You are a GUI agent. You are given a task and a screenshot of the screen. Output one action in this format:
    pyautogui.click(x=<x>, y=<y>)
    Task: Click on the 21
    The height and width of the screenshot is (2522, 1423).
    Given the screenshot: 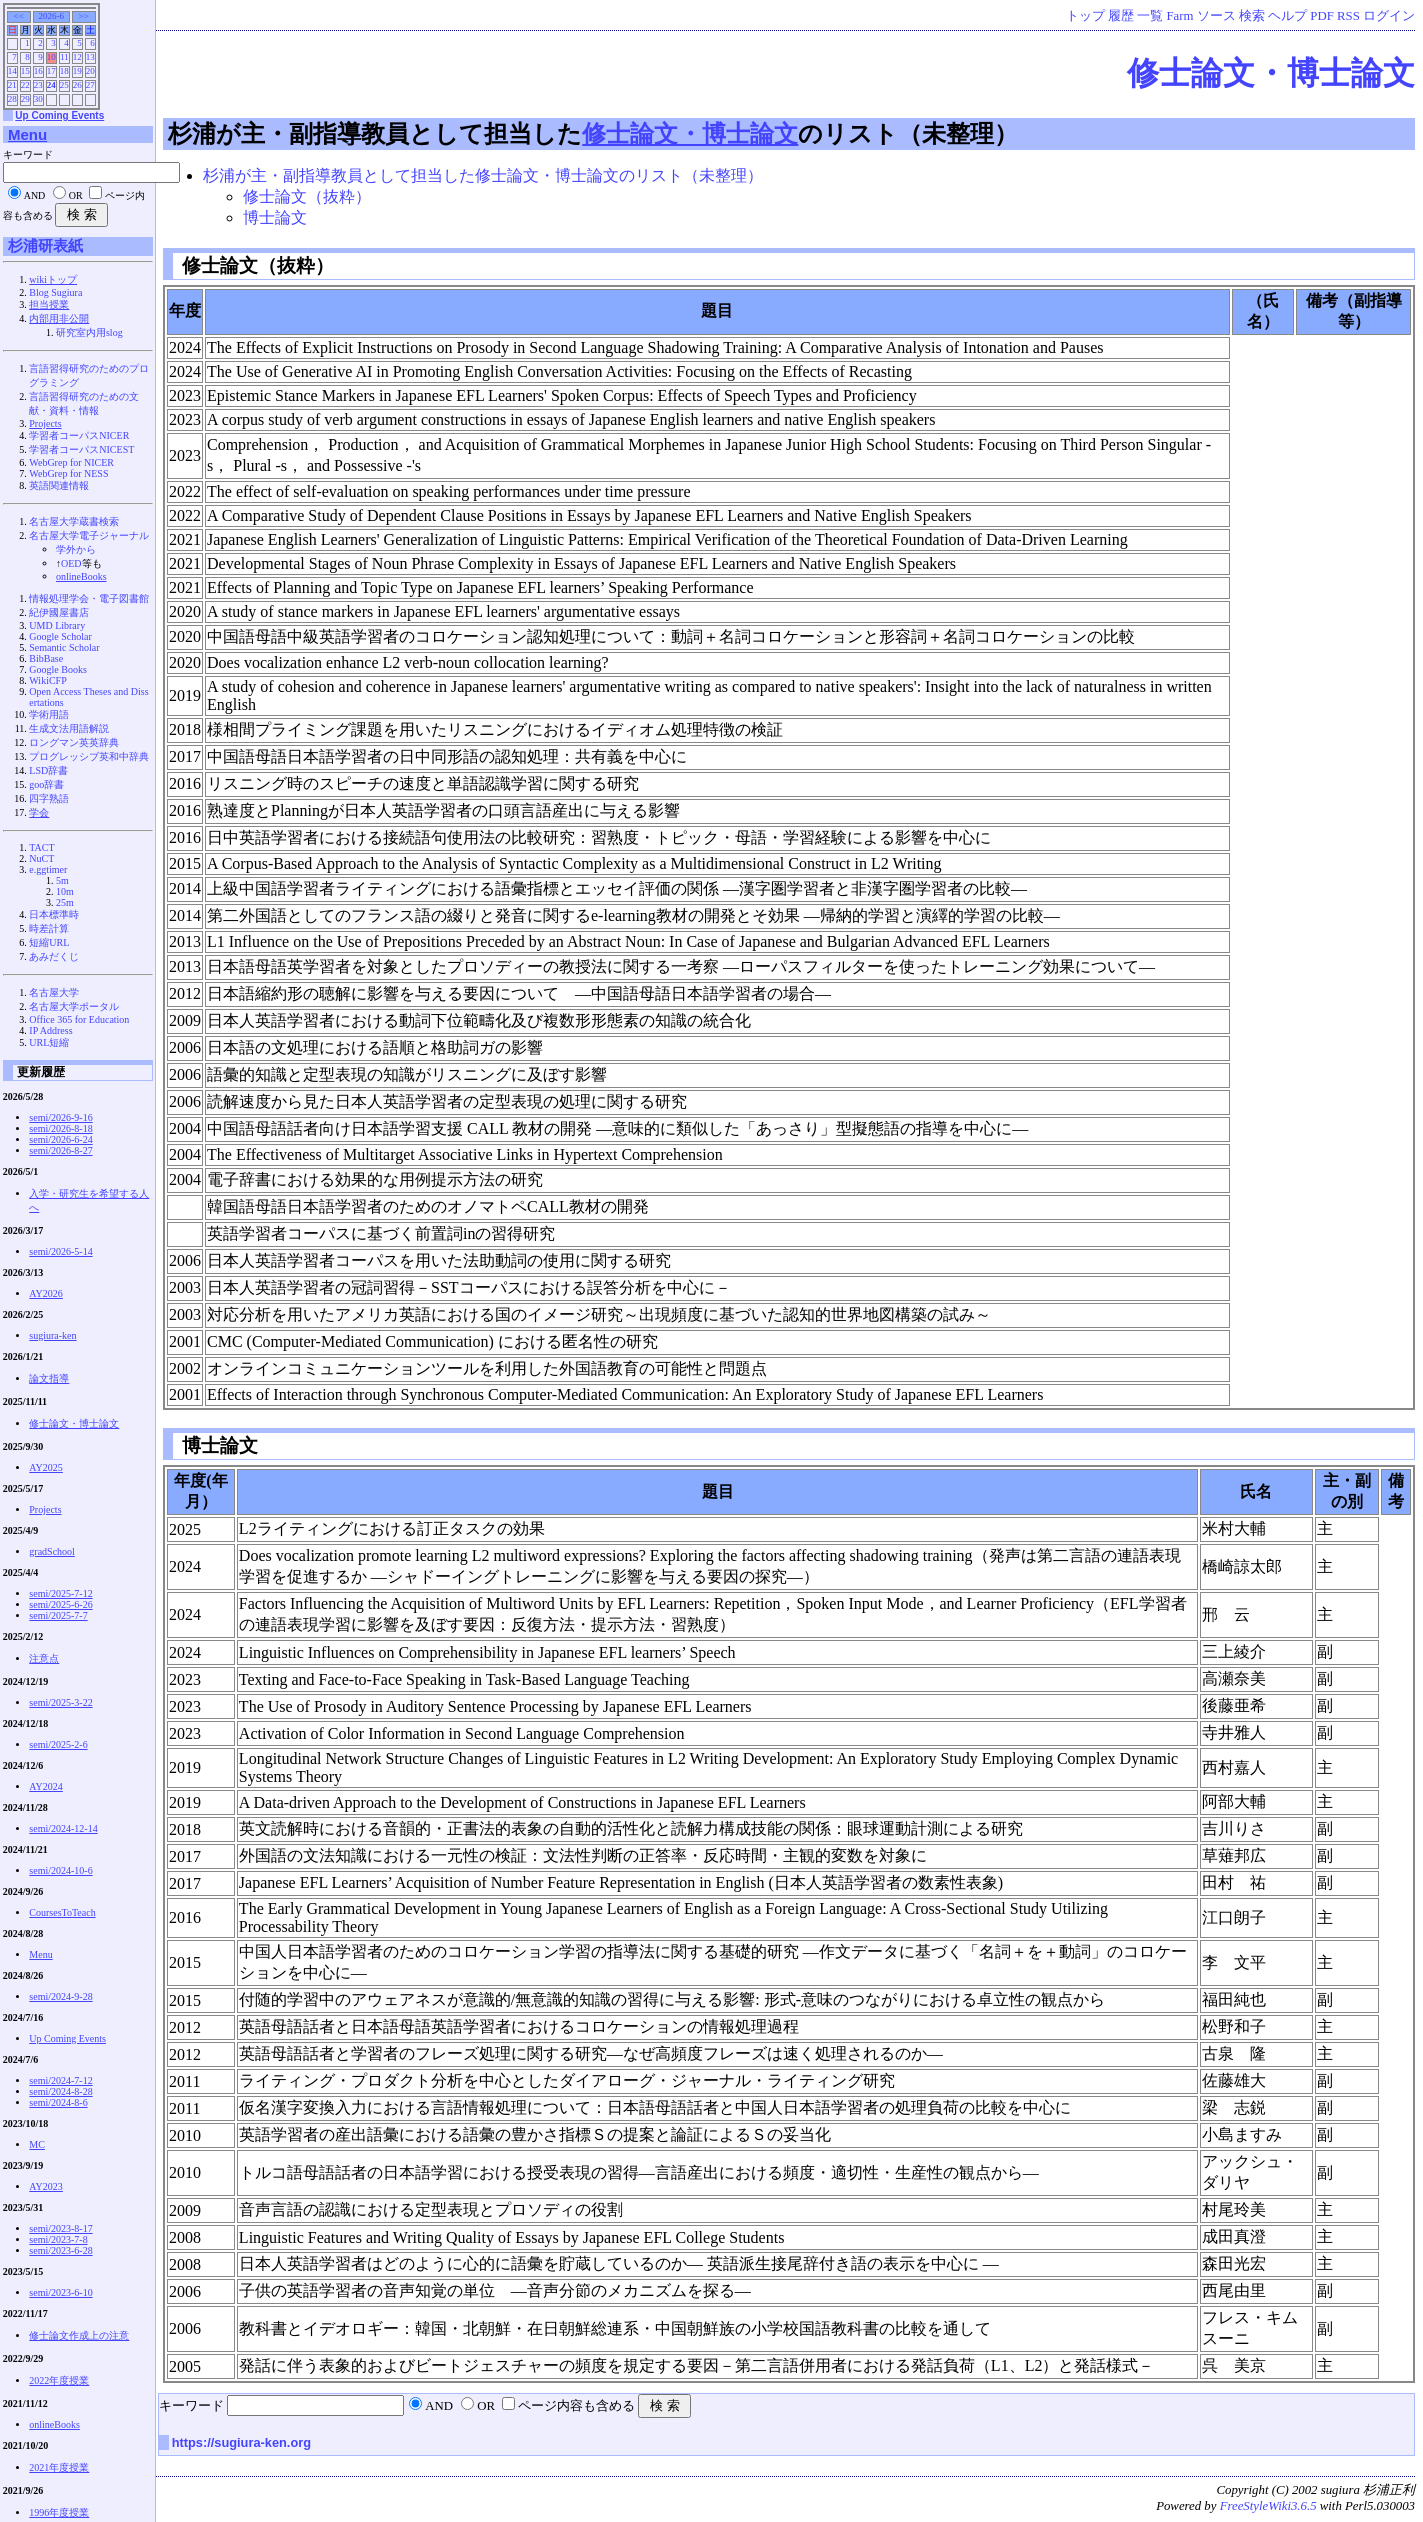 What is the action you would take?
    pyautogui.click(x=12, y=85)
    